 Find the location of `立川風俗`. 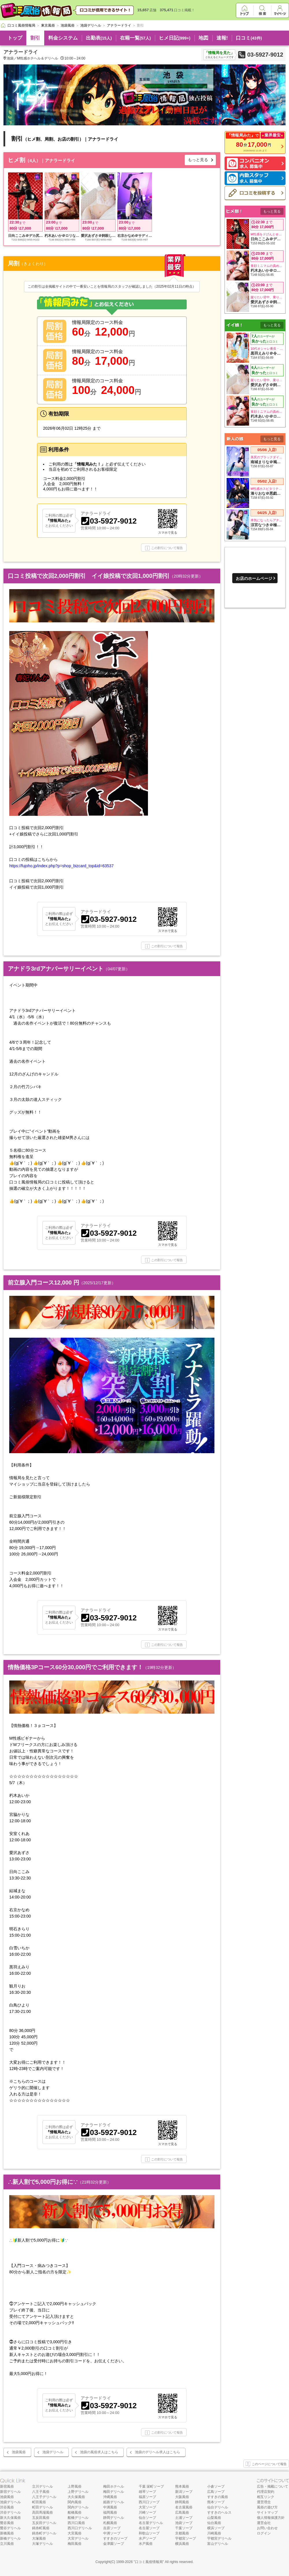

立川風俗 is located at coordinates (7, 2544).